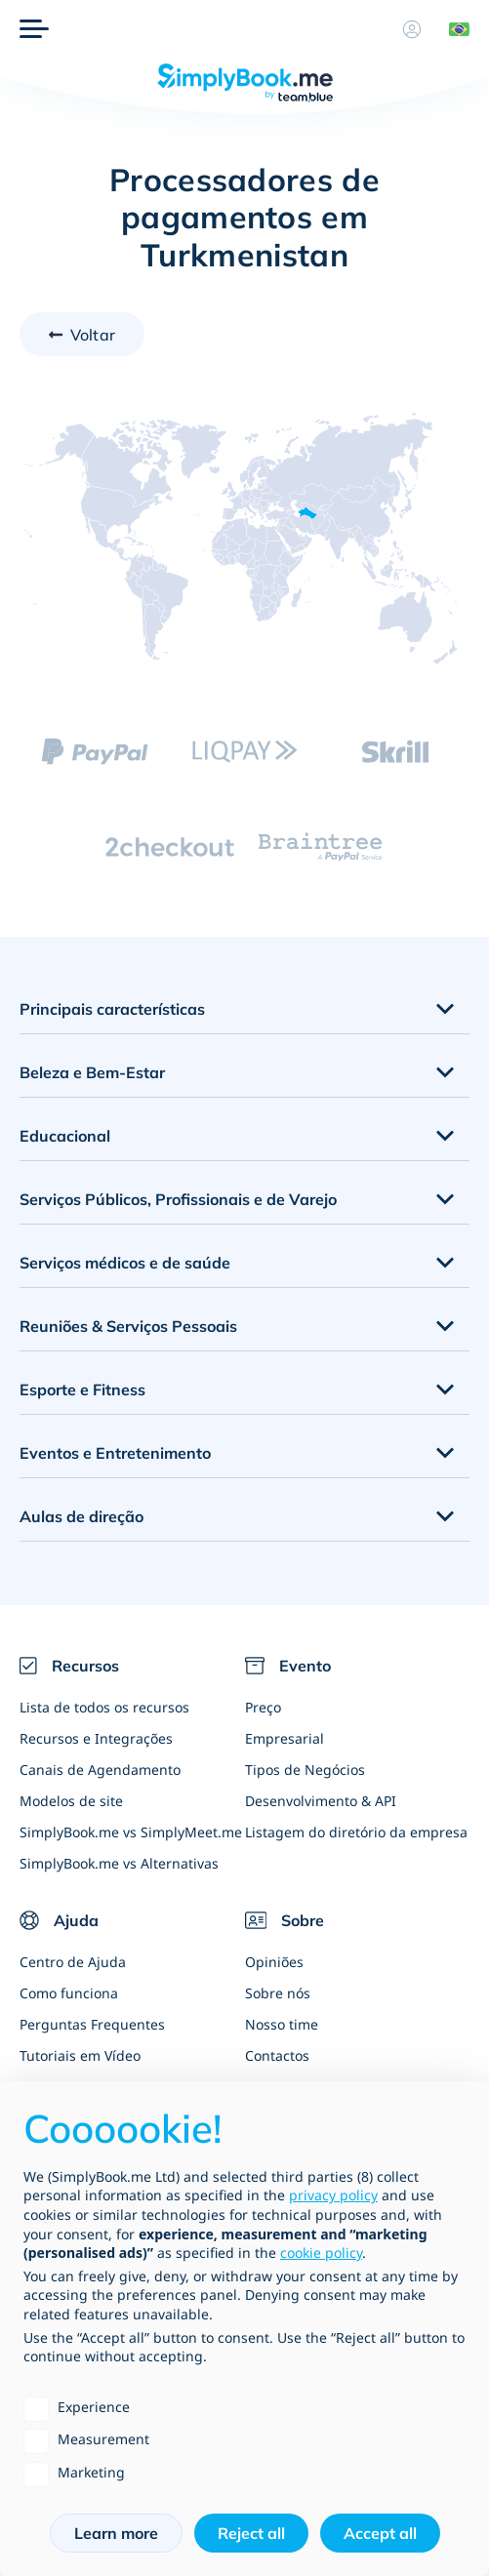  Describe the element at coordinates (380, 2533) in the screenshot. I see `Accept all [button]` at that location.